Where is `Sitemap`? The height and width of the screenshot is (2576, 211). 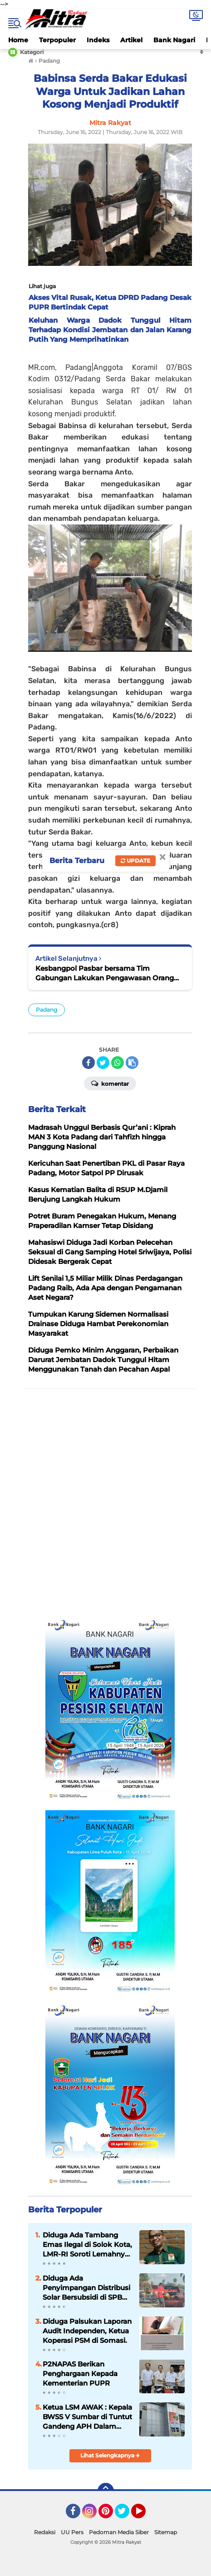
Sitemap is located at coordinates (165, 2532).